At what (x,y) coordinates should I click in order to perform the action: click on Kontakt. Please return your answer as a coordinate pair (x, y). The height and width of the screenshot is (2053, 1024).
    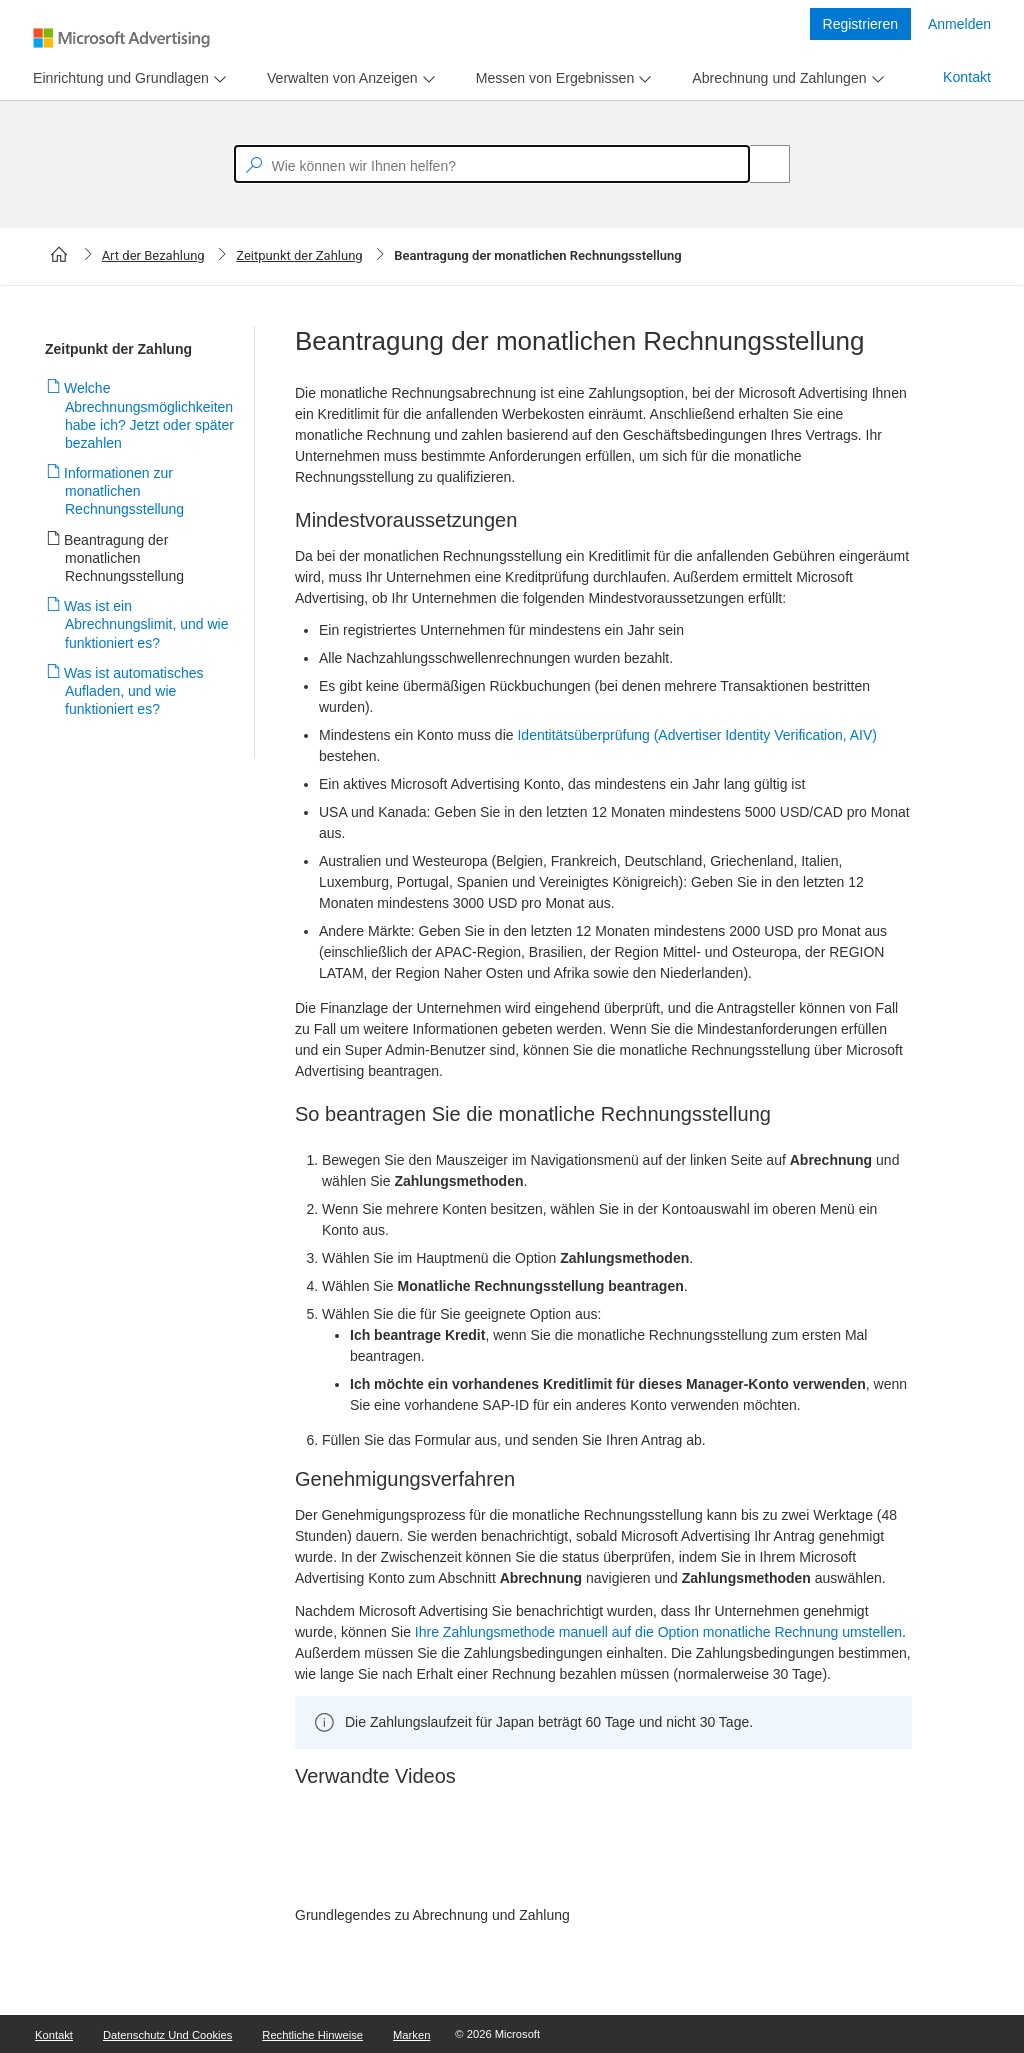
    Looking at the image, I should click on (967, 77).